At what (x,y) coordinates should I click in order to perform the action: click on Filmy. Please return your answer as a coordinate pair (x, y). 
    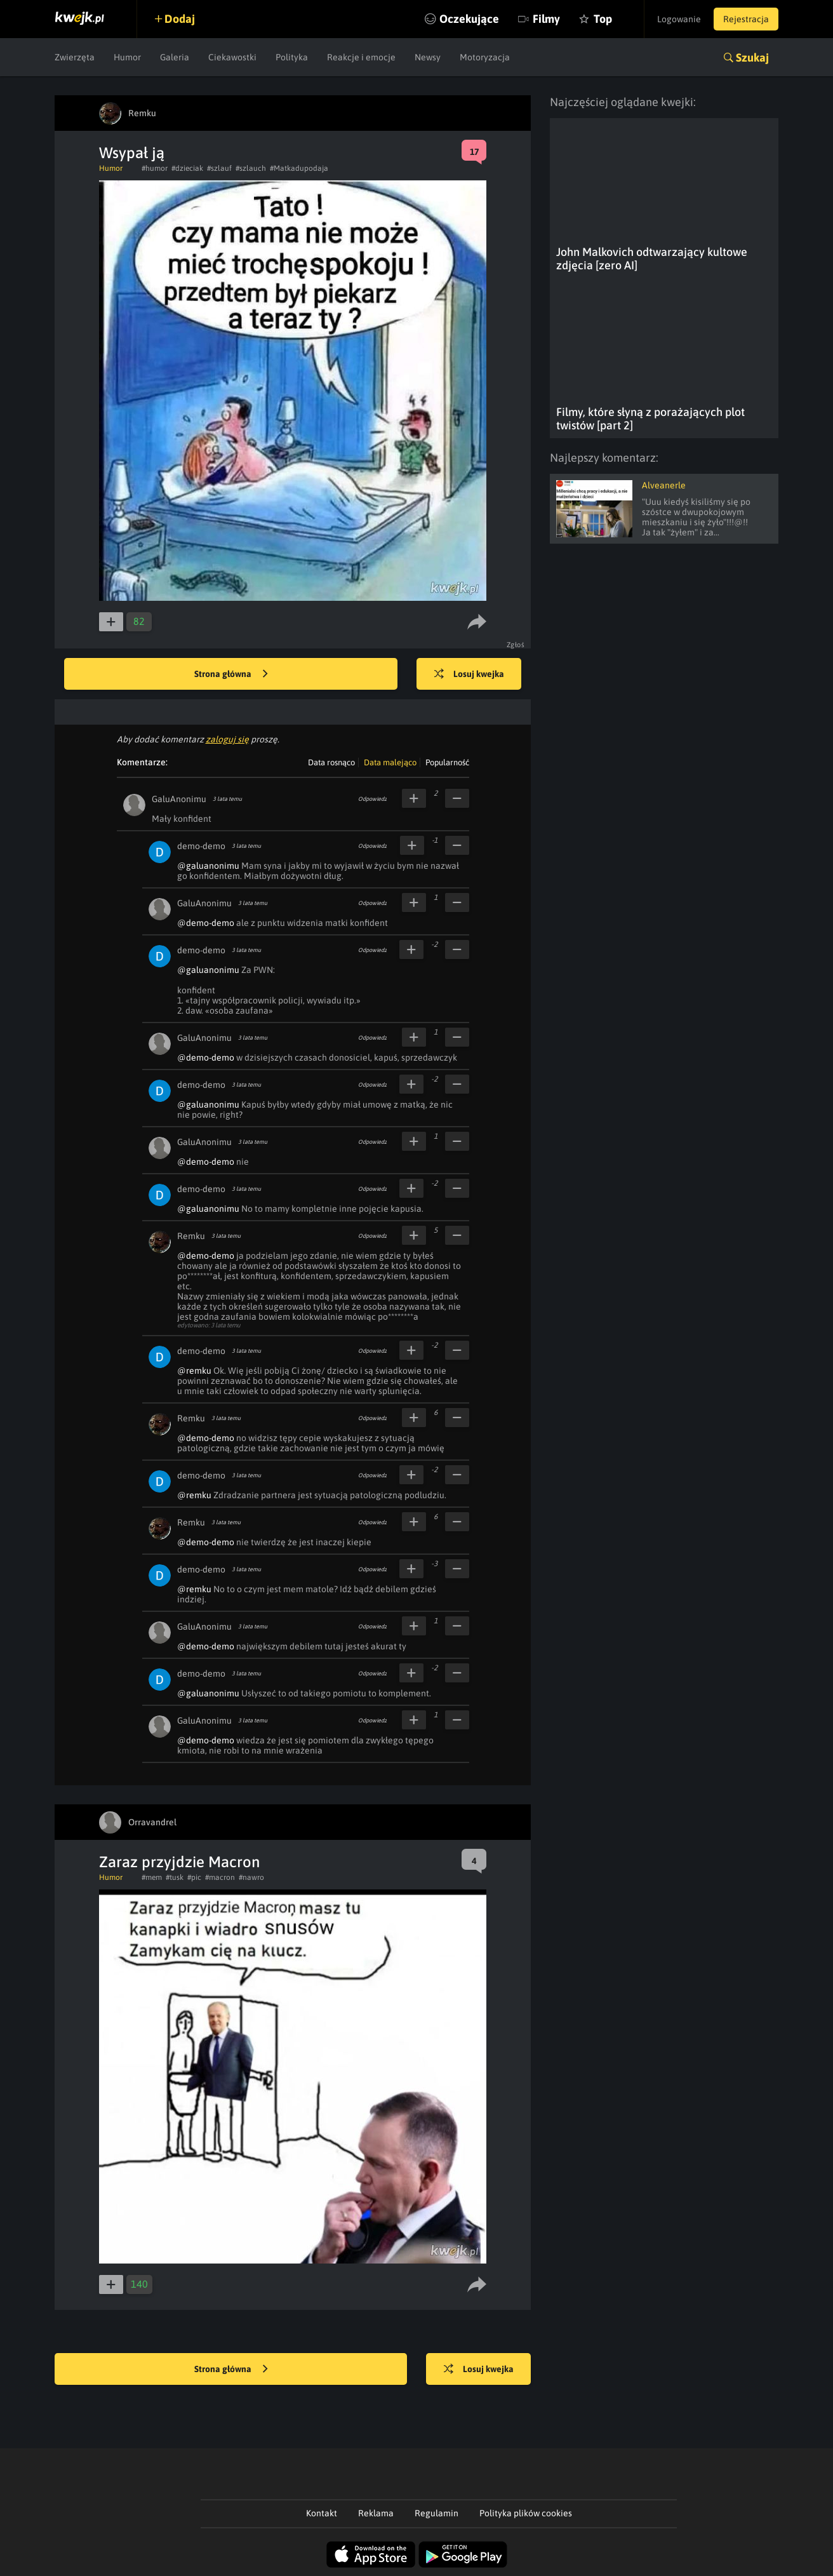
    Looking at the image, I should click on (546, 18).